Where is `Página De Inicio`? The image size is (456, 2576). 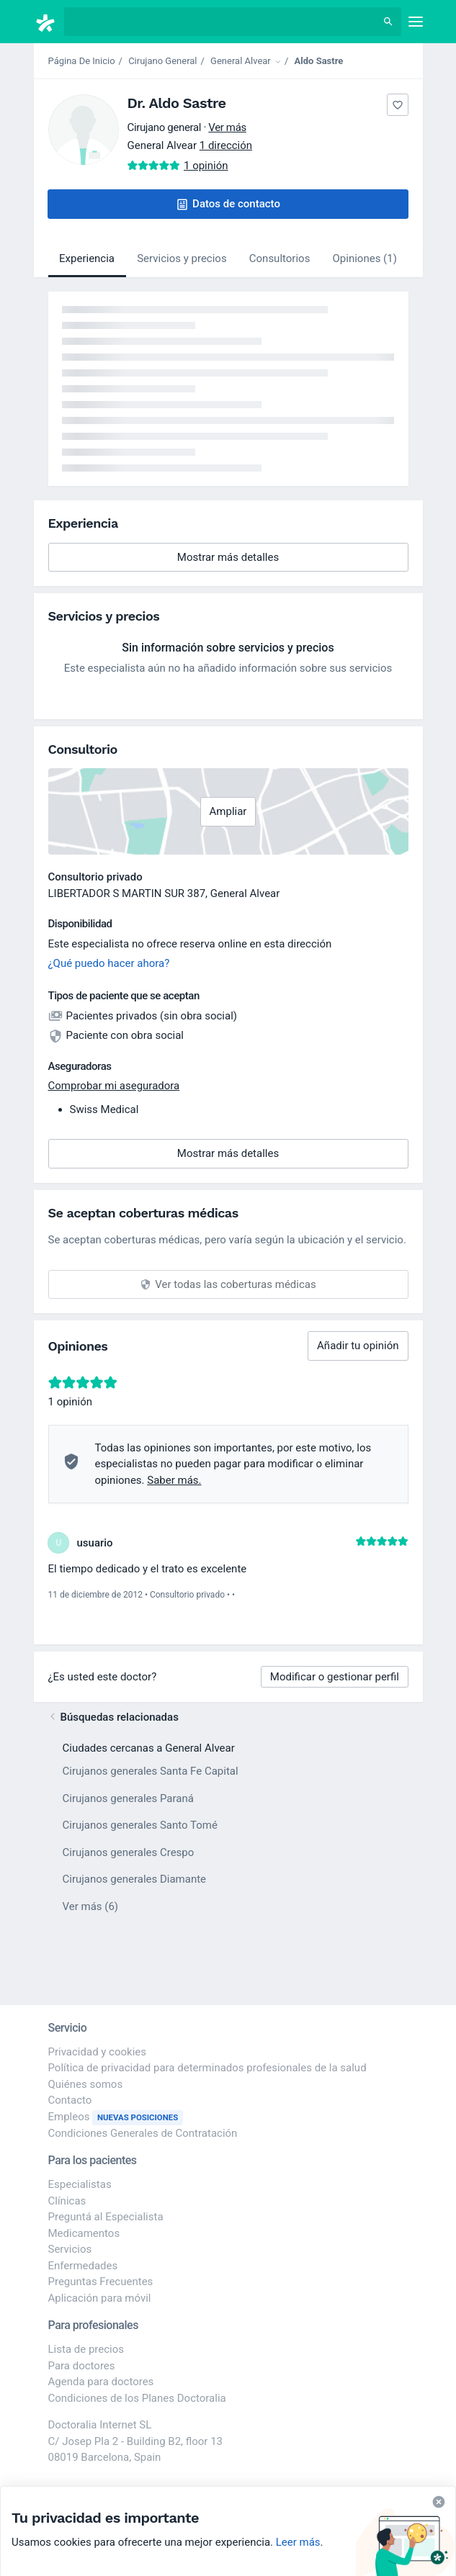 Página De Inicio is located at coordinates (81, 60).